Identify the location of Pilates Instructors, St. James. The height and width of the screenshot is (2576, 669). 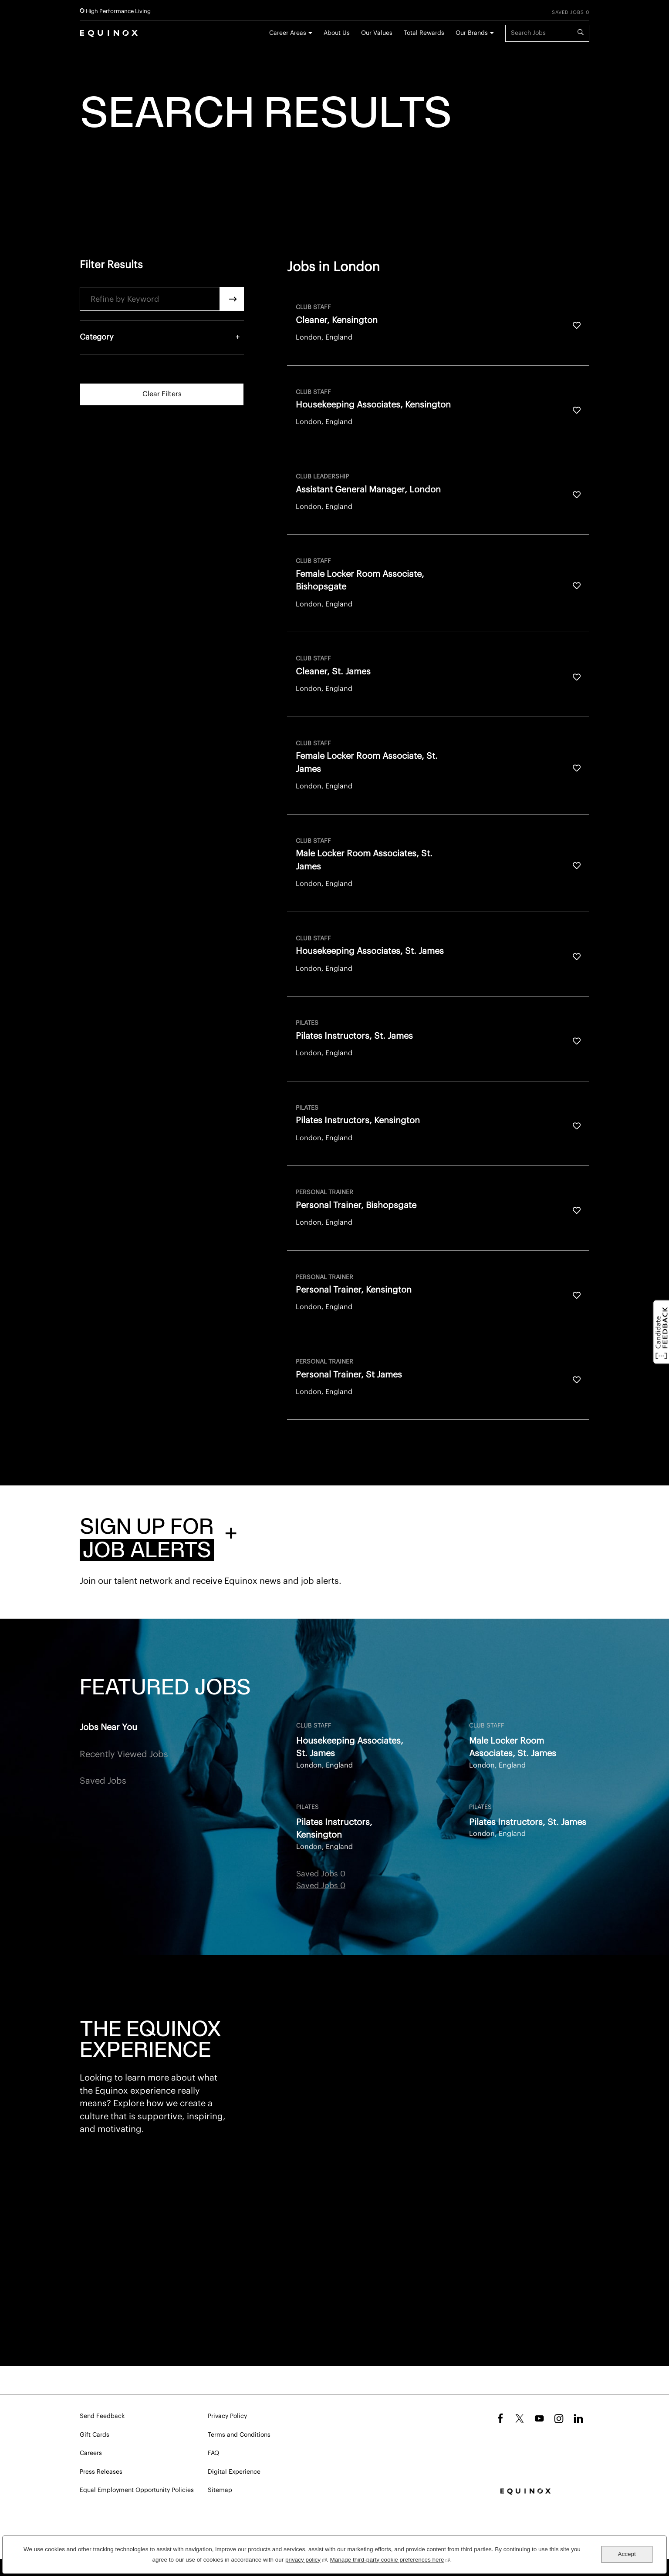
(527, 1822).